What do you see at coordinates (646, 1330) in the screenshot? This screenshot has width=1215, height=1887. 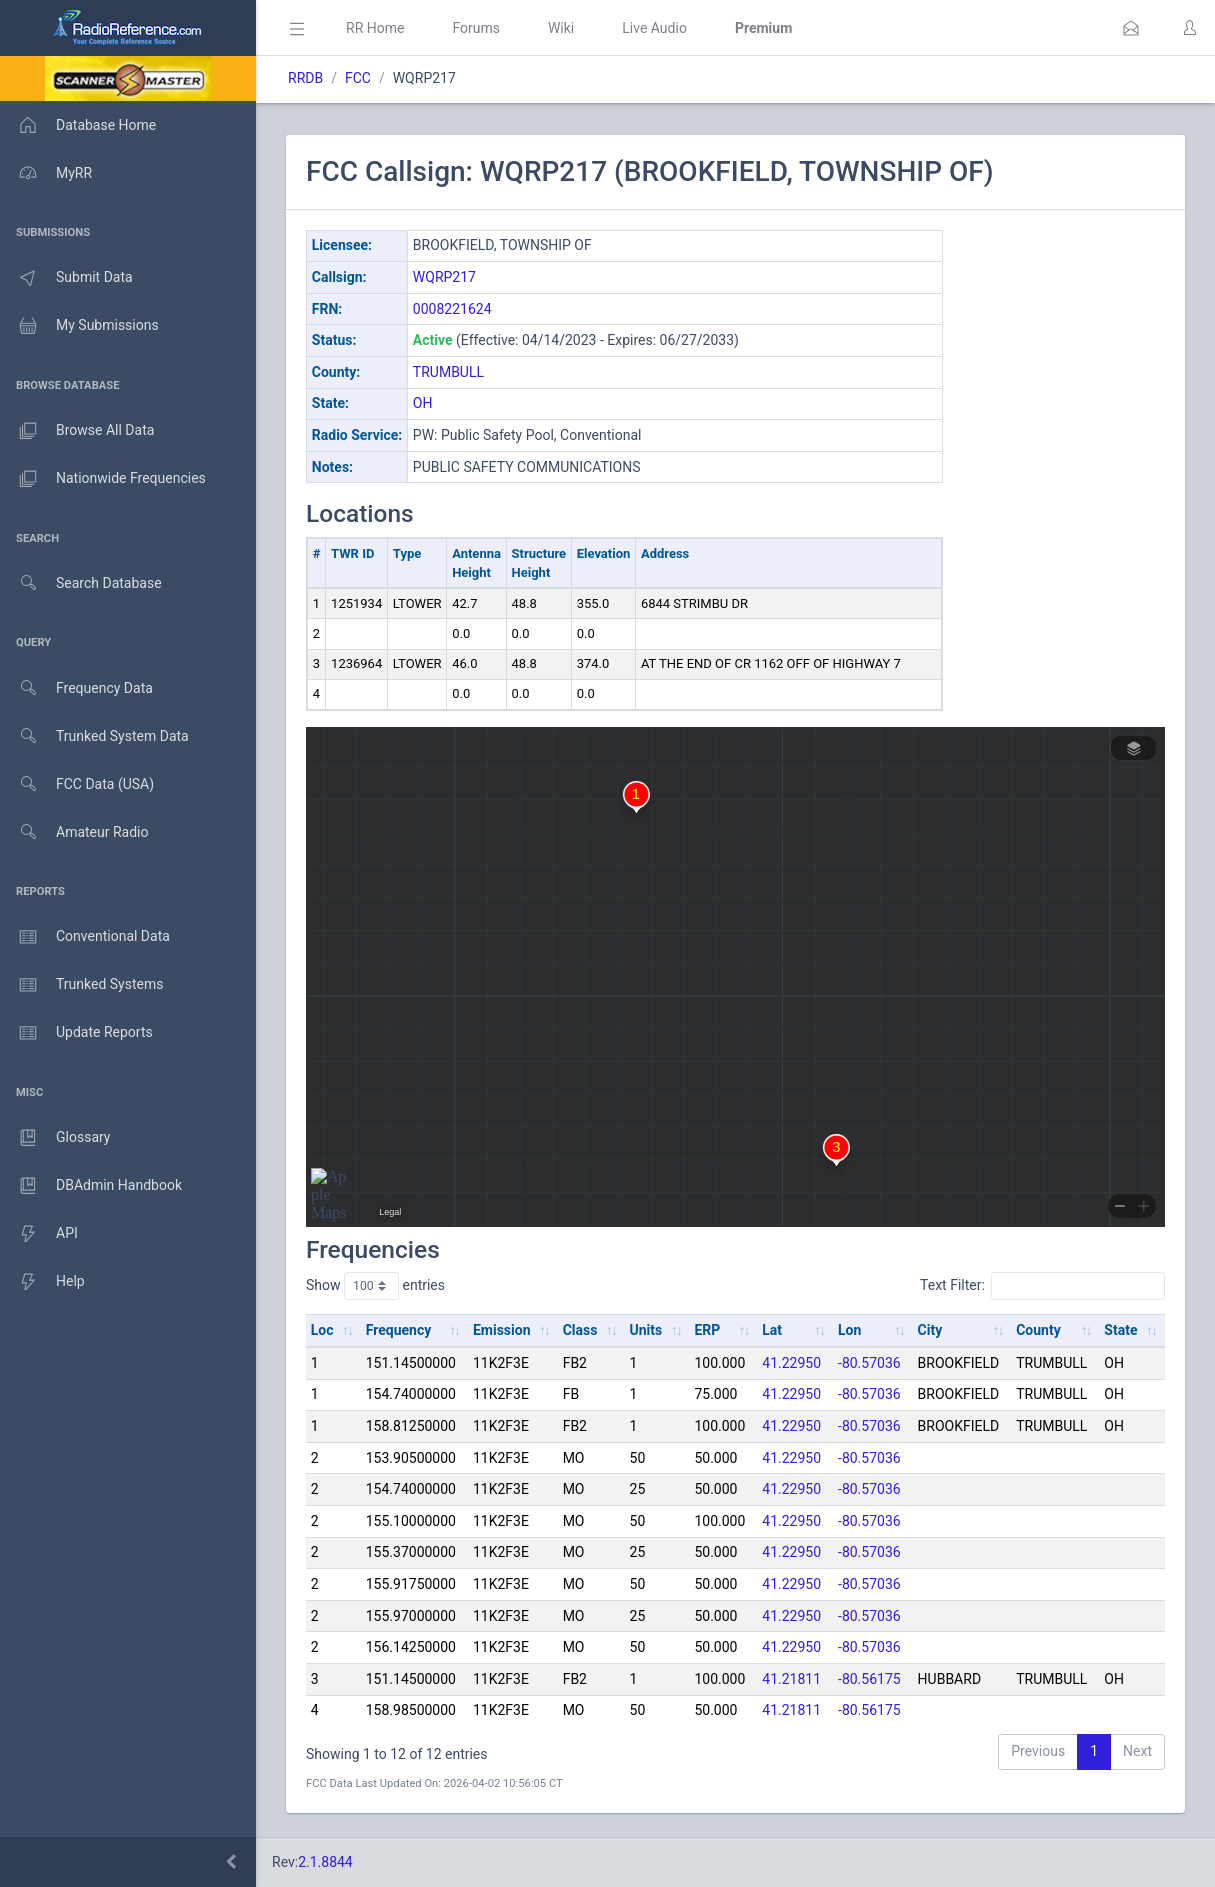 I see `Units [Units: activate to sort column ascending]` at bounding box center [646, 1330].